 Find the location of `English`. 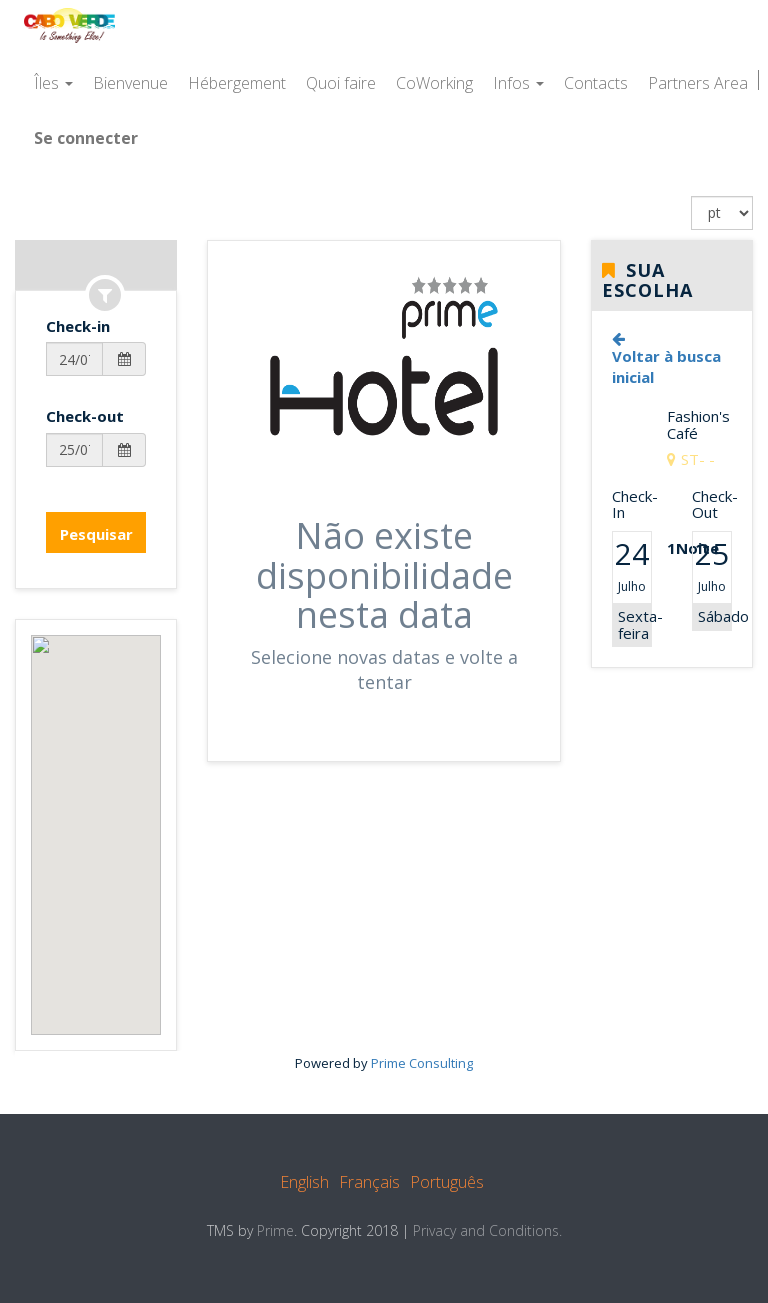

English is located at coordinates (304, 1182).